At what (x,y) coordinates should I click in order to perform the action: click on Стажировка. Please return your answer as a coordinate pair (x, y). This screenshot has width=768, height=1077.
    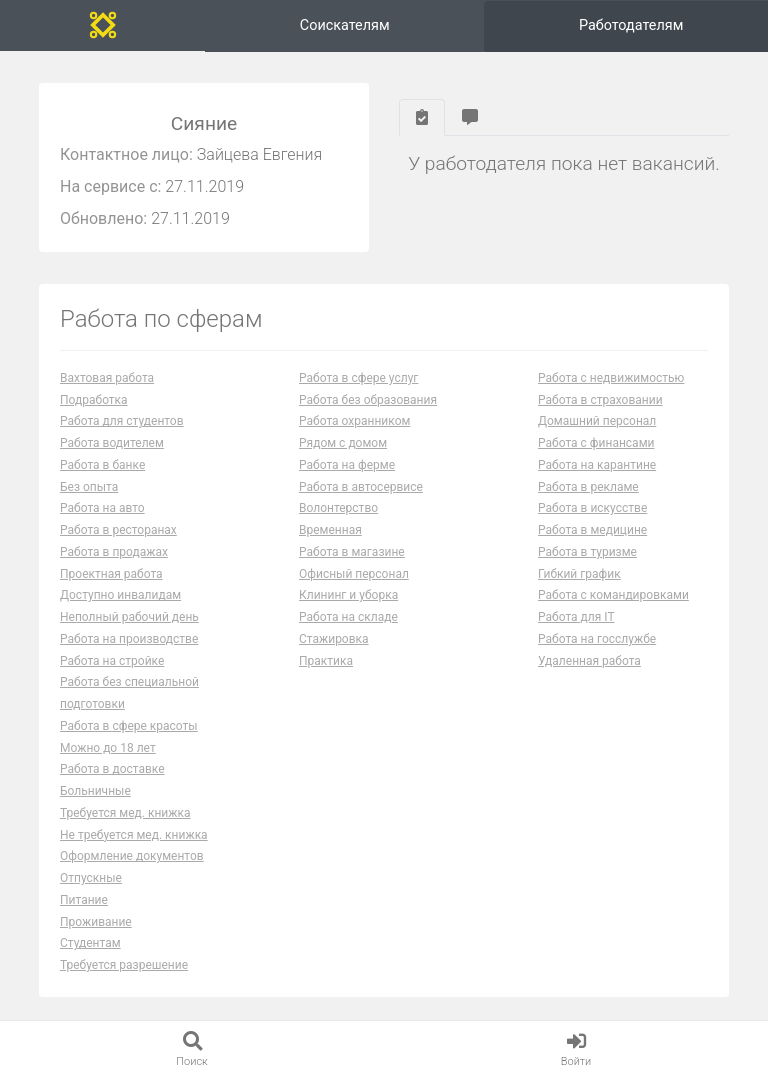
    Looking at the image, I should click on (334, 639).